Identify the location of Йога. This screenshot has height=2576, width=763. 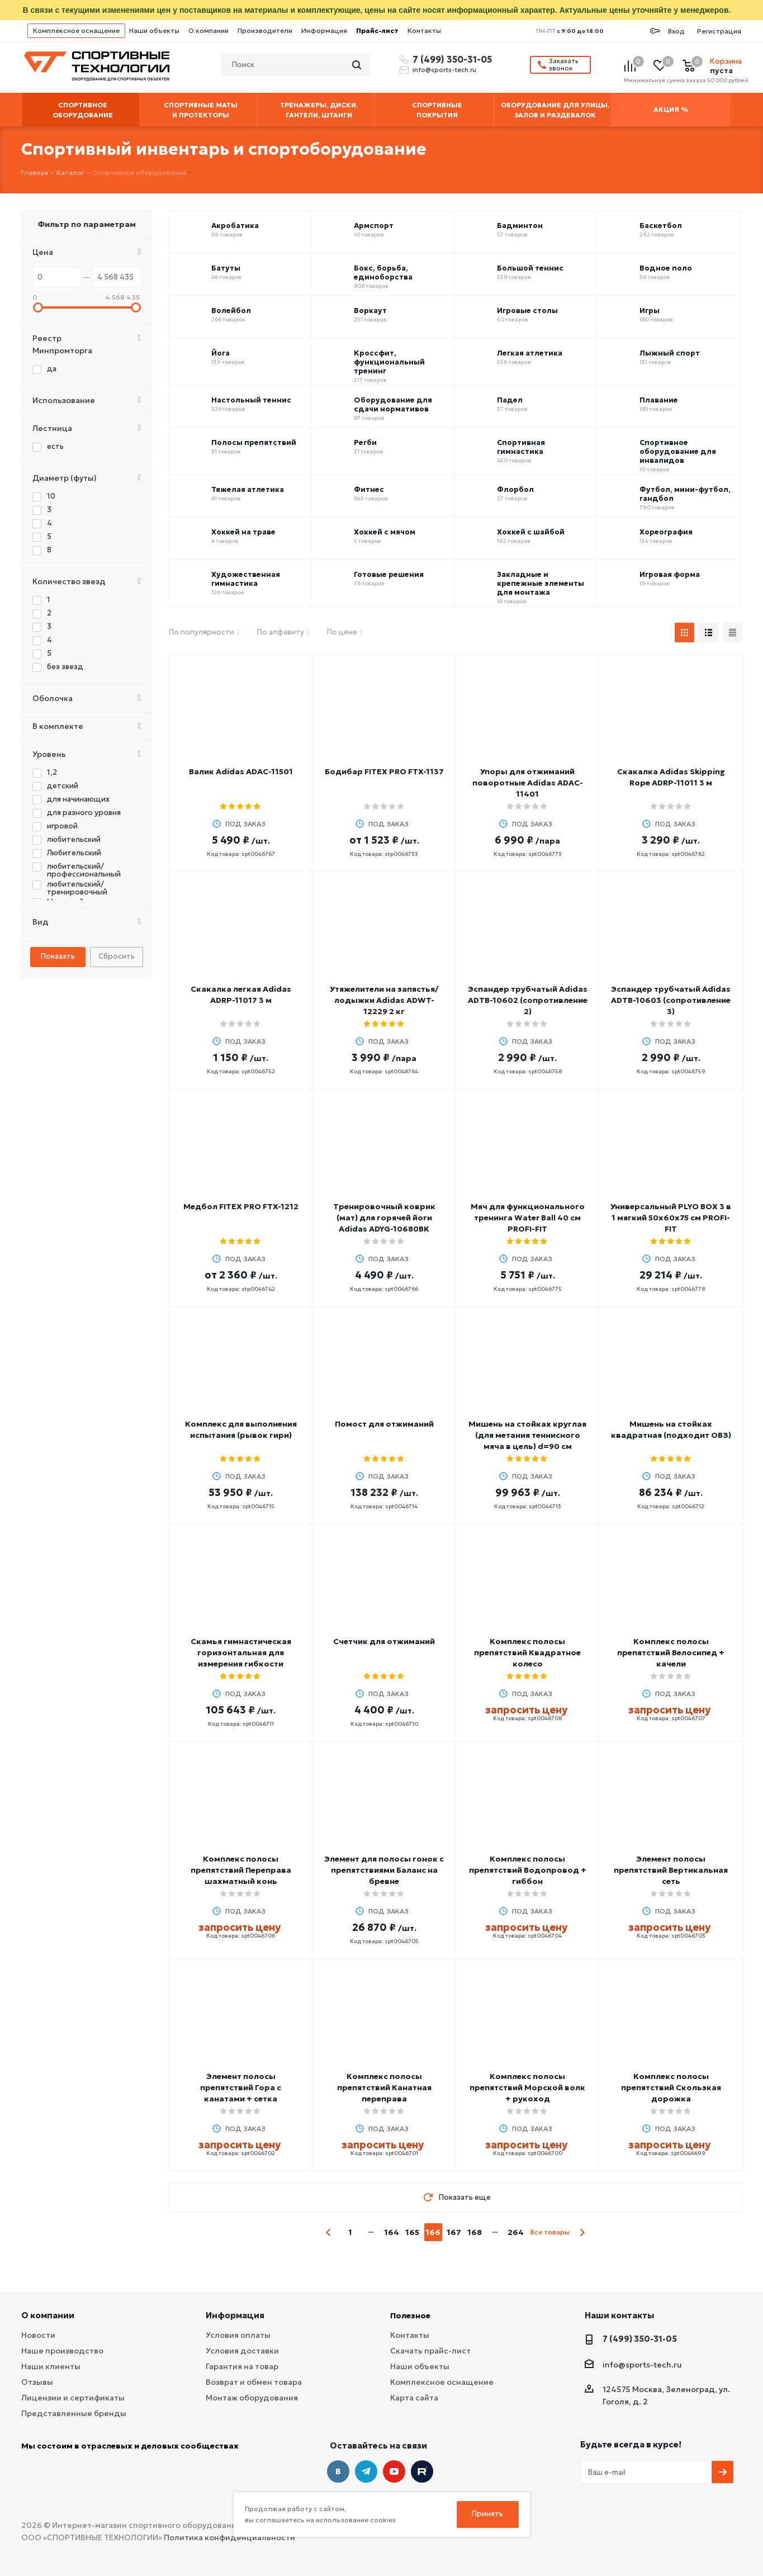
(220, 353).